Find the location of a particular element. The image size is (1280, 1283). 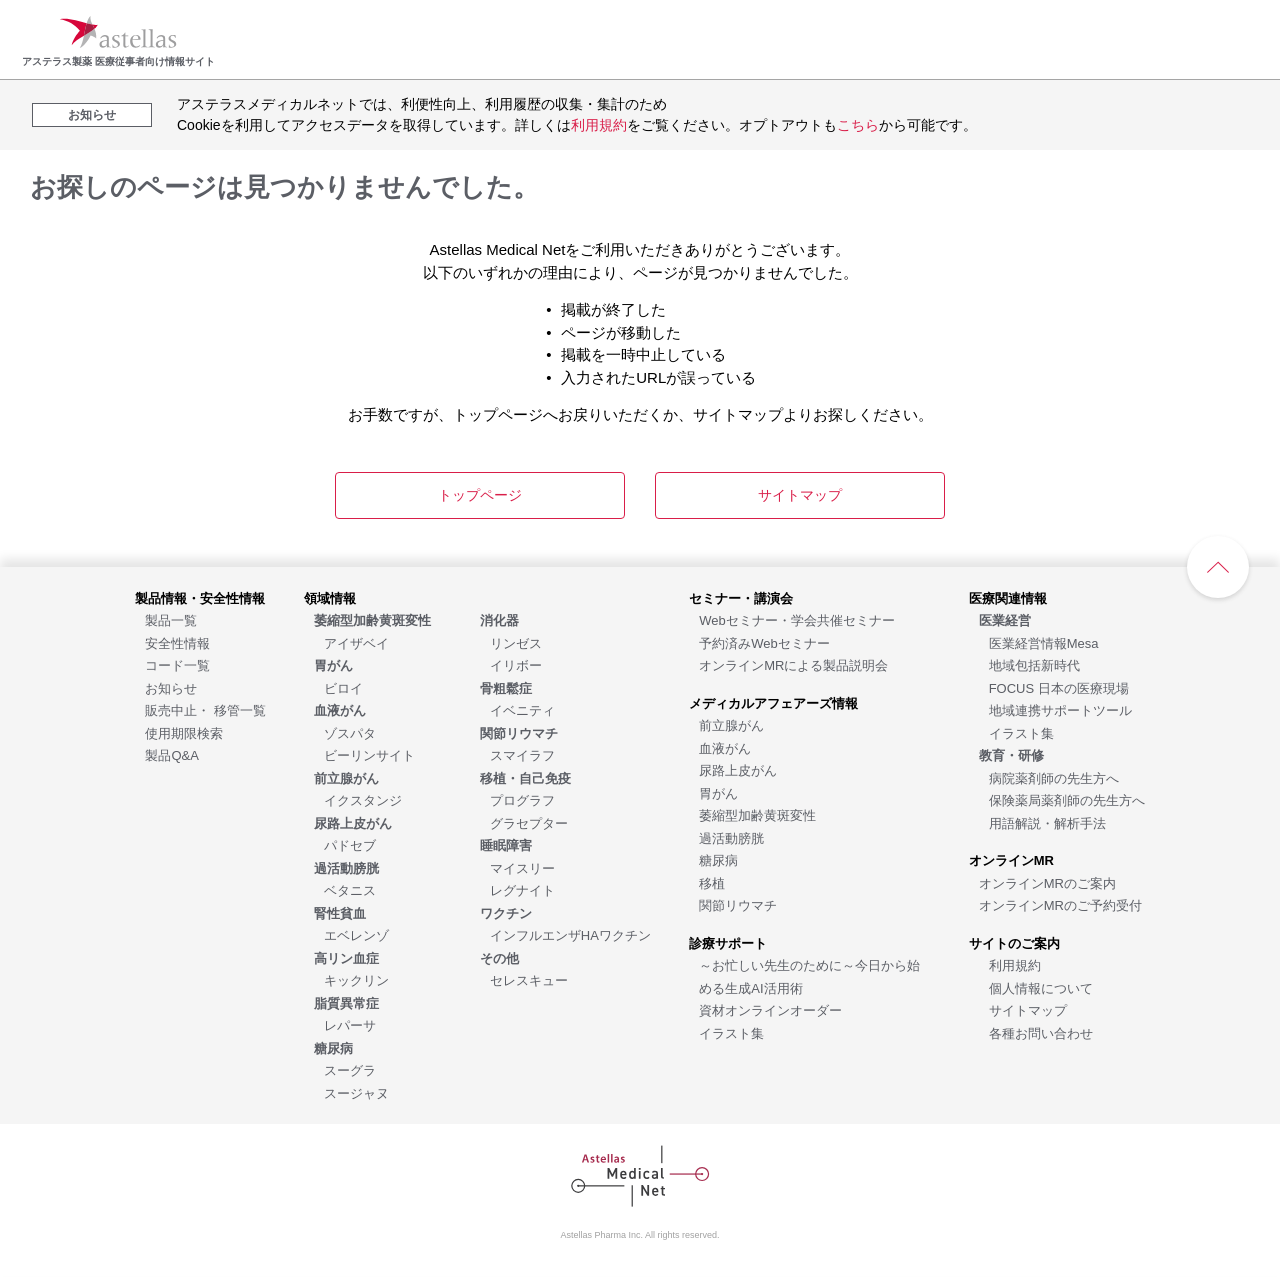

[ゾスパタ] is located at coordinates (350, 732).